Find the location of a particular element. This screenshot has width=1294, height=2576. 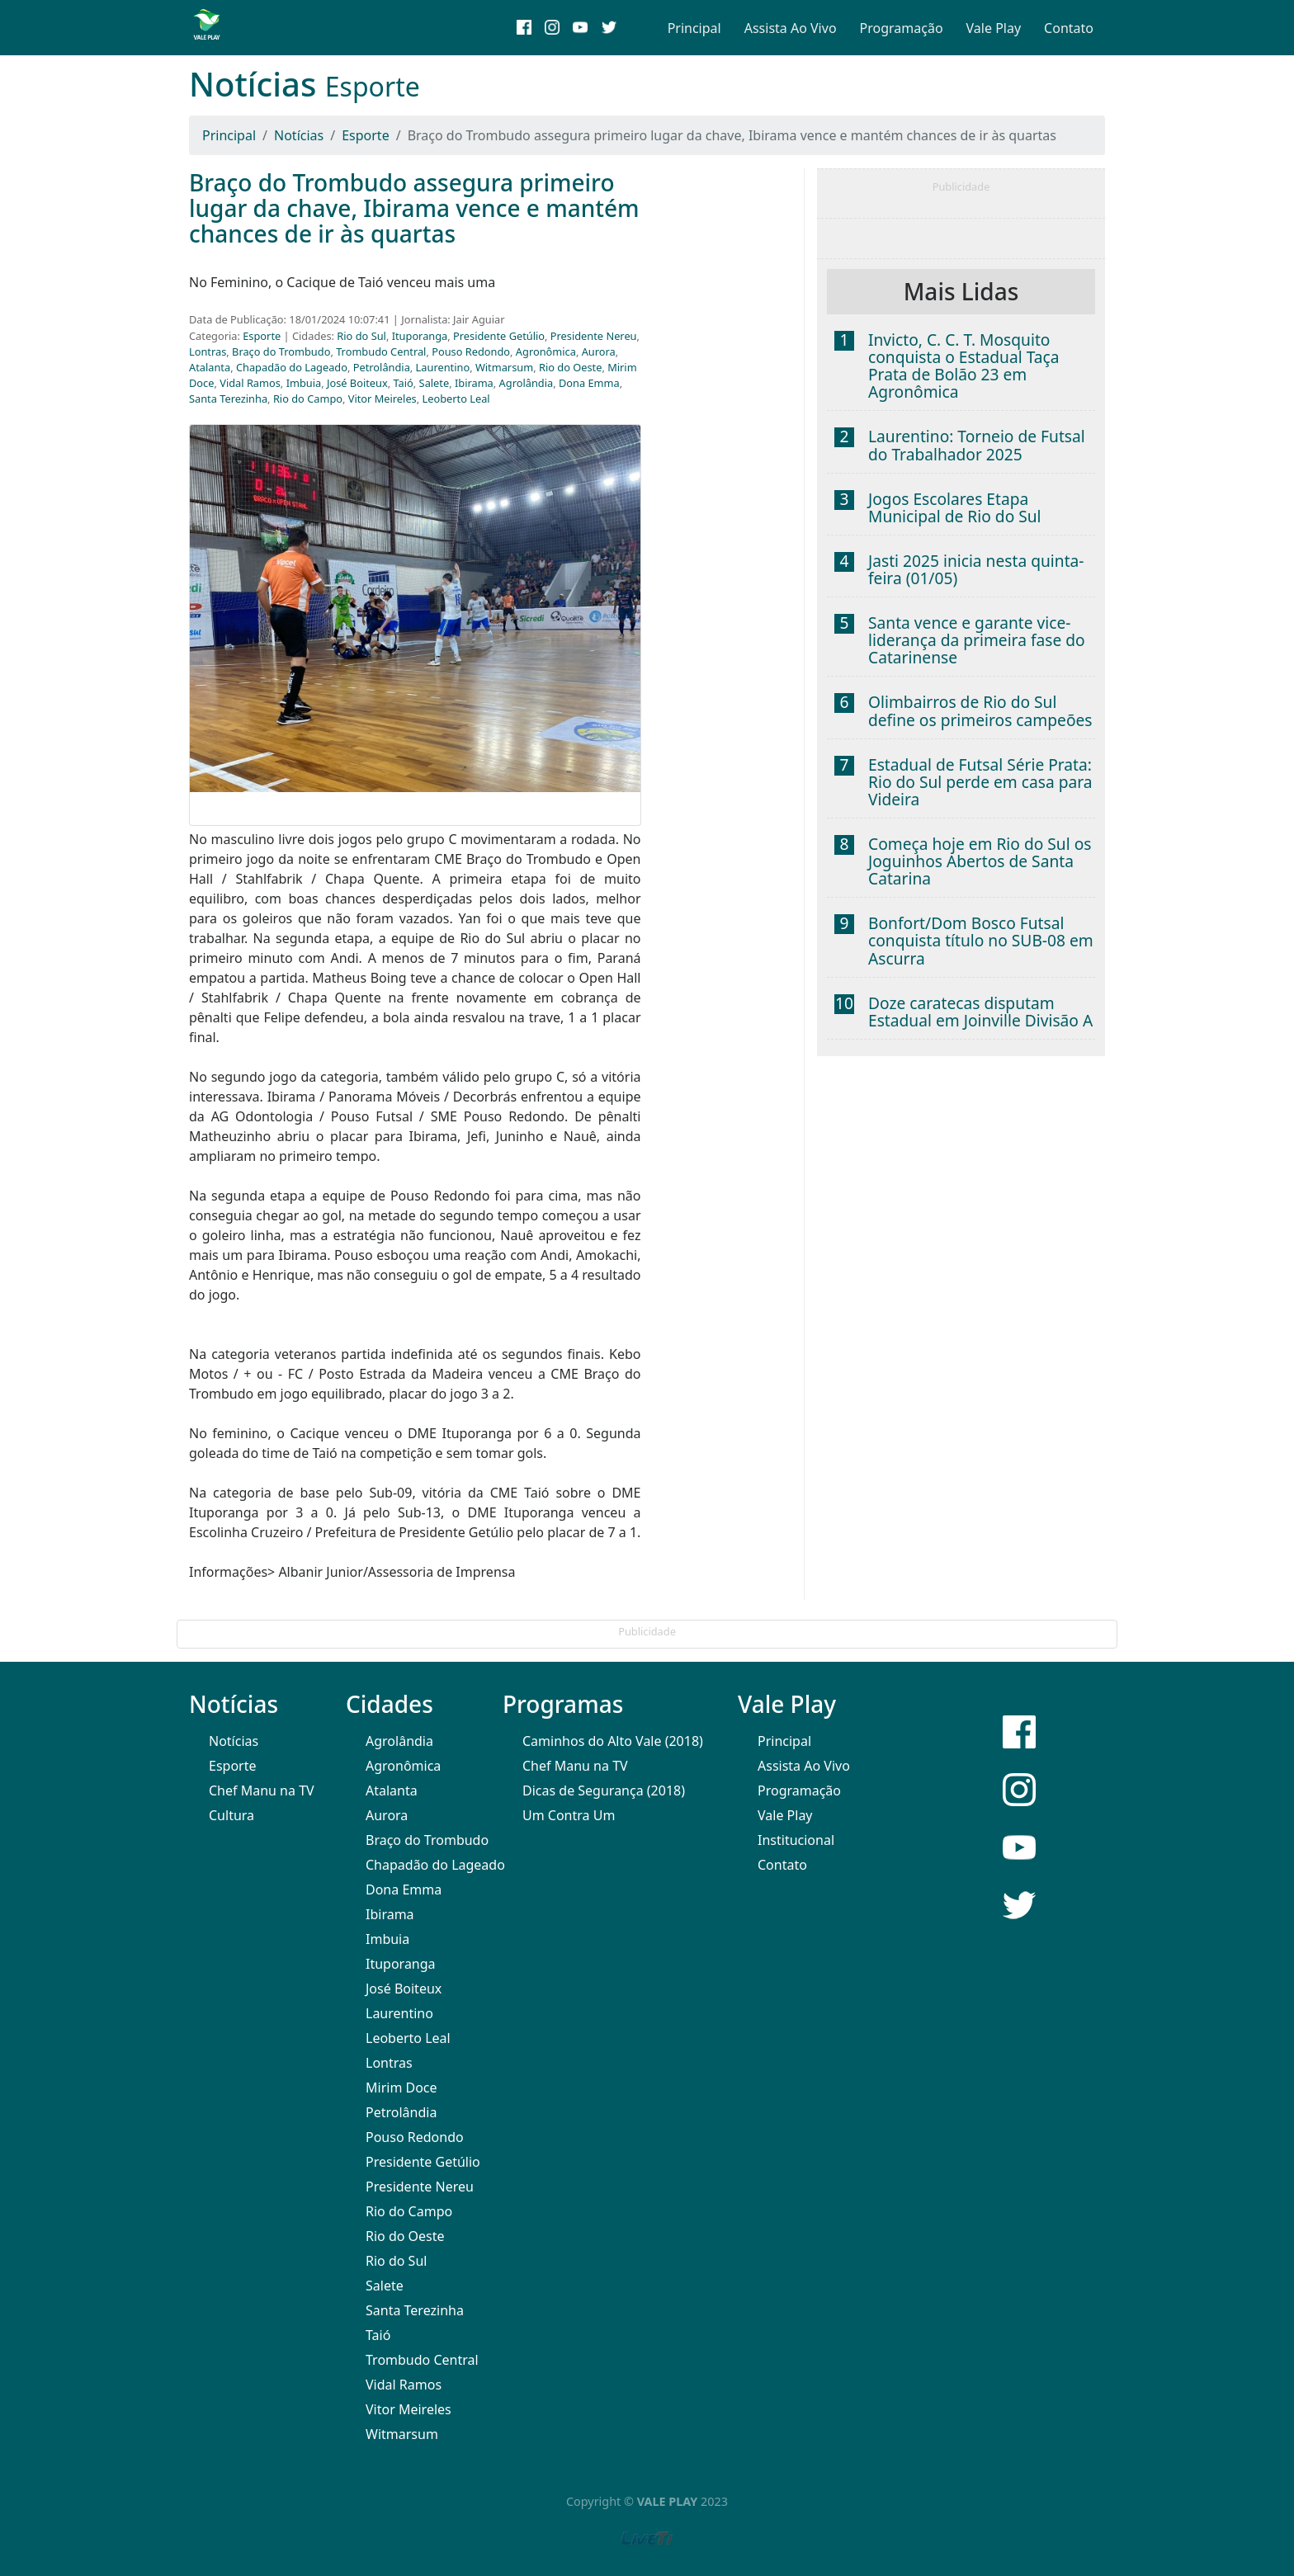

Notícias is located at coordinates (299, 135).